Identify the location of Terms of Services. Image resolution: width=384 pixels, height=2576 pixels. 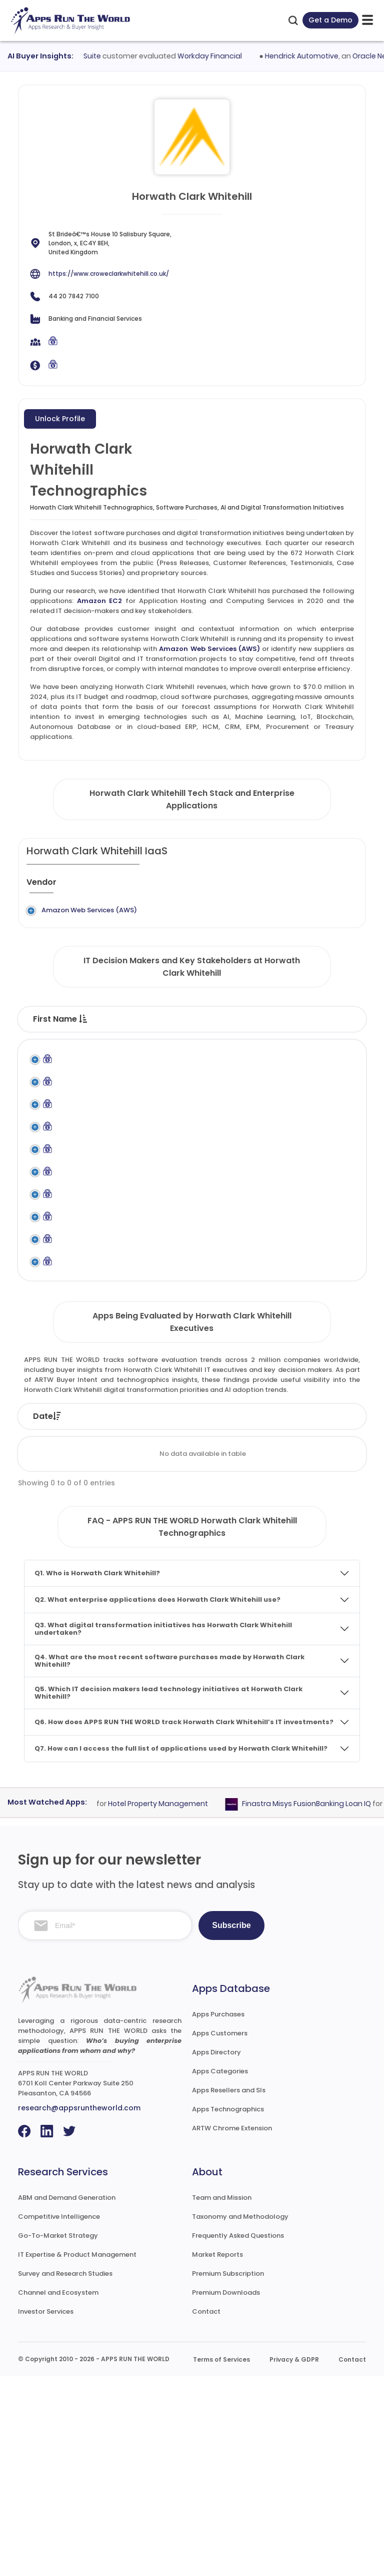
(221, 2559).